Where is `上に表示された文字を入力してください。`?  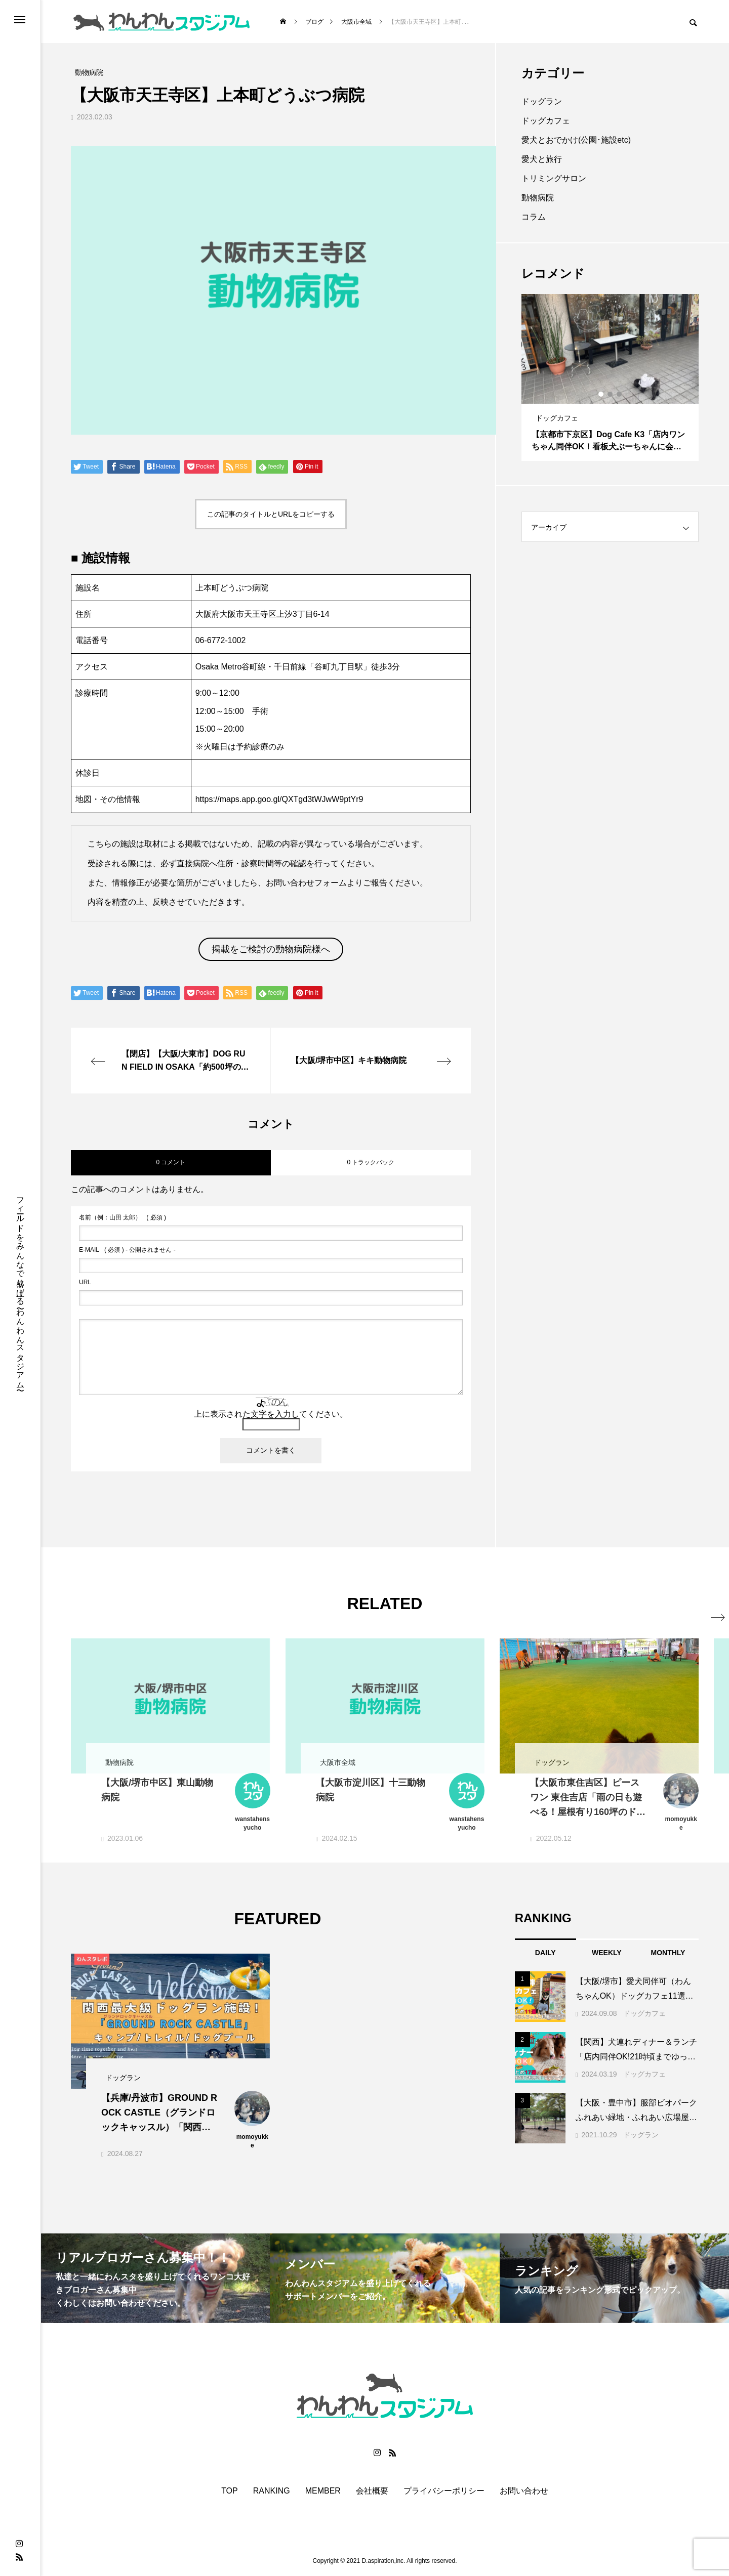 上に表示された文字を入力してください。 is located at coordinates (271, 1414).